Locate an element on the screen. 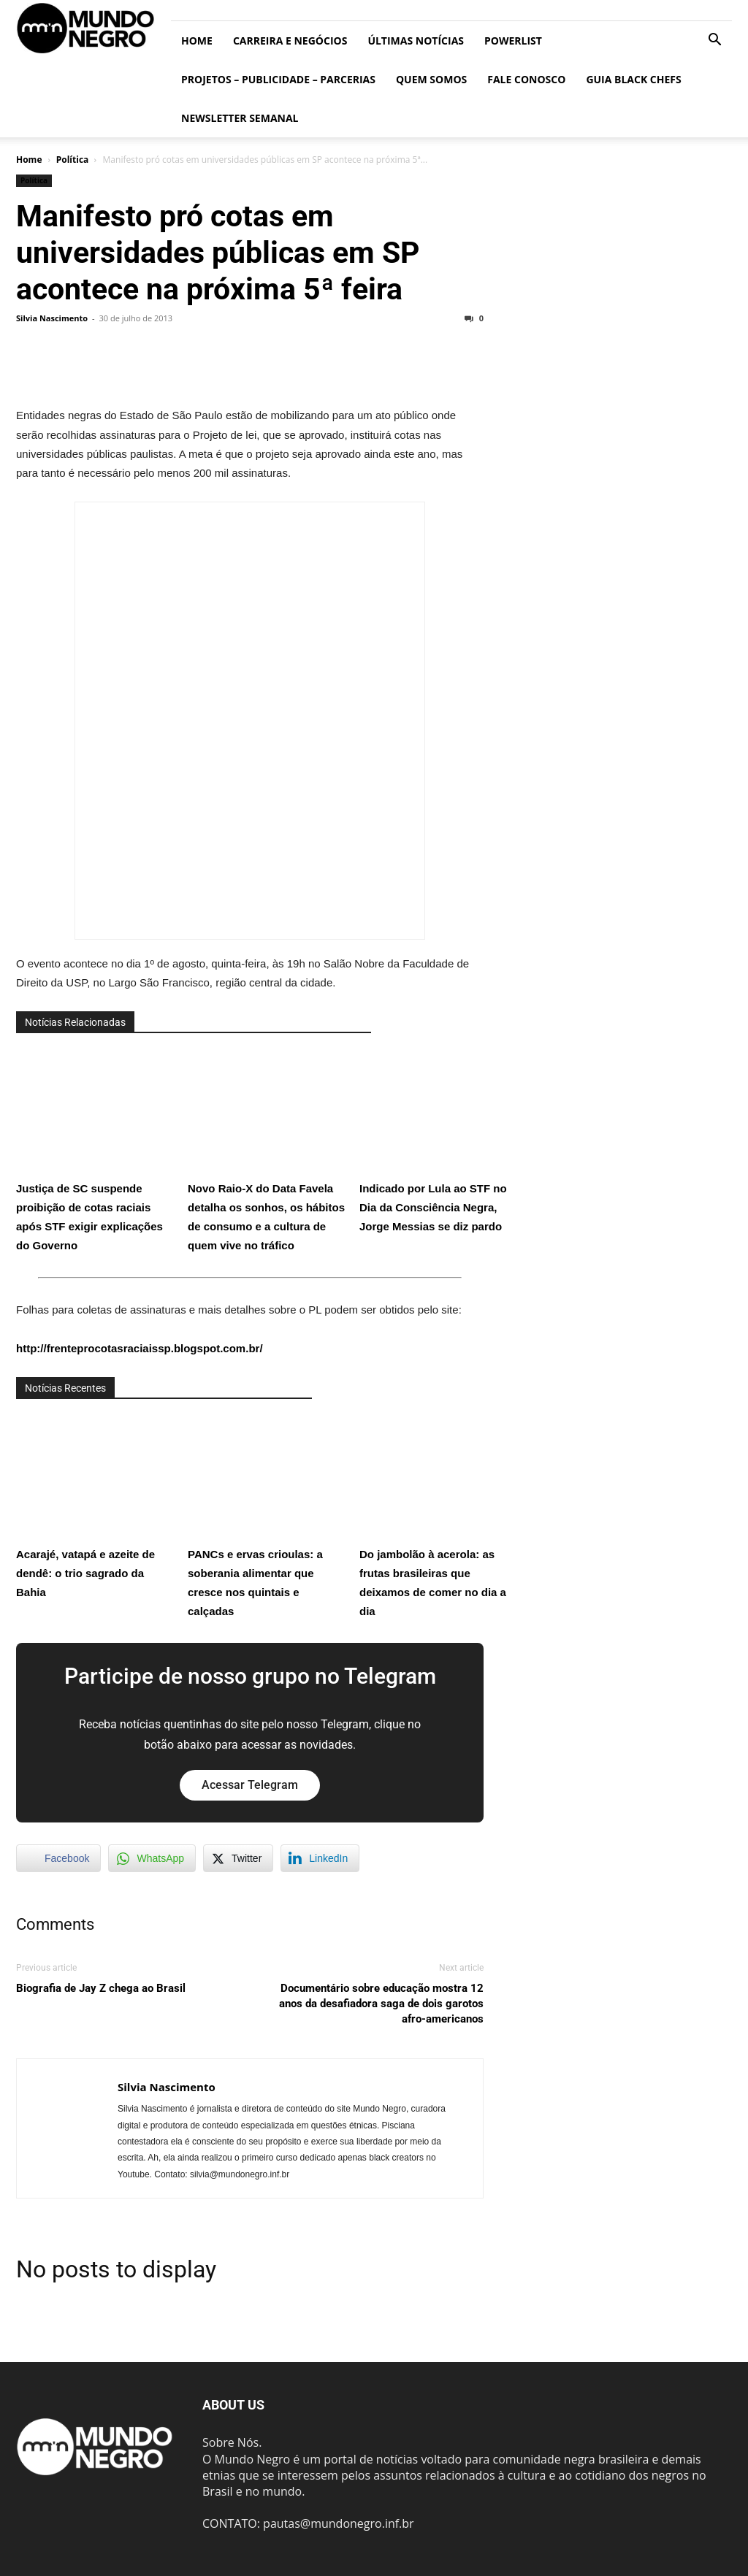 This screenshot has height=2576, width=748. Política is located at coordinates (72, 159).